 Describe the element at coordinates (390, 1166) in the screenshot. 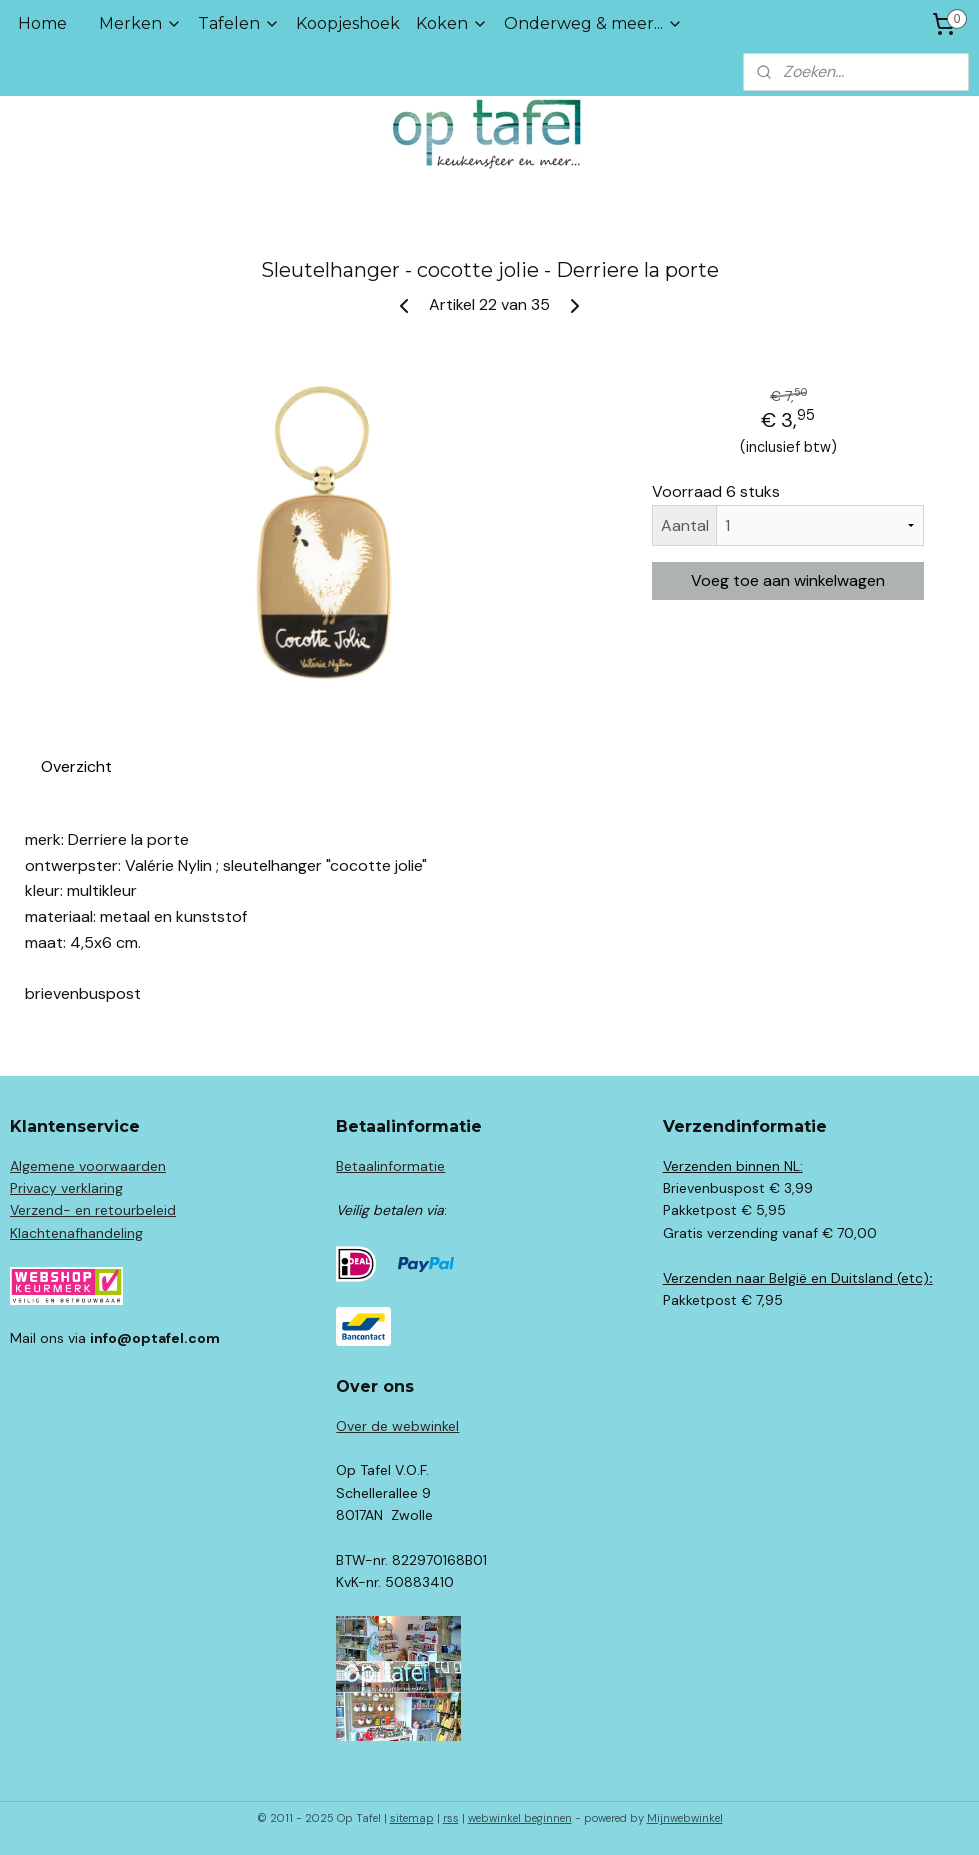

I see `Betaalinformatie` at that location.